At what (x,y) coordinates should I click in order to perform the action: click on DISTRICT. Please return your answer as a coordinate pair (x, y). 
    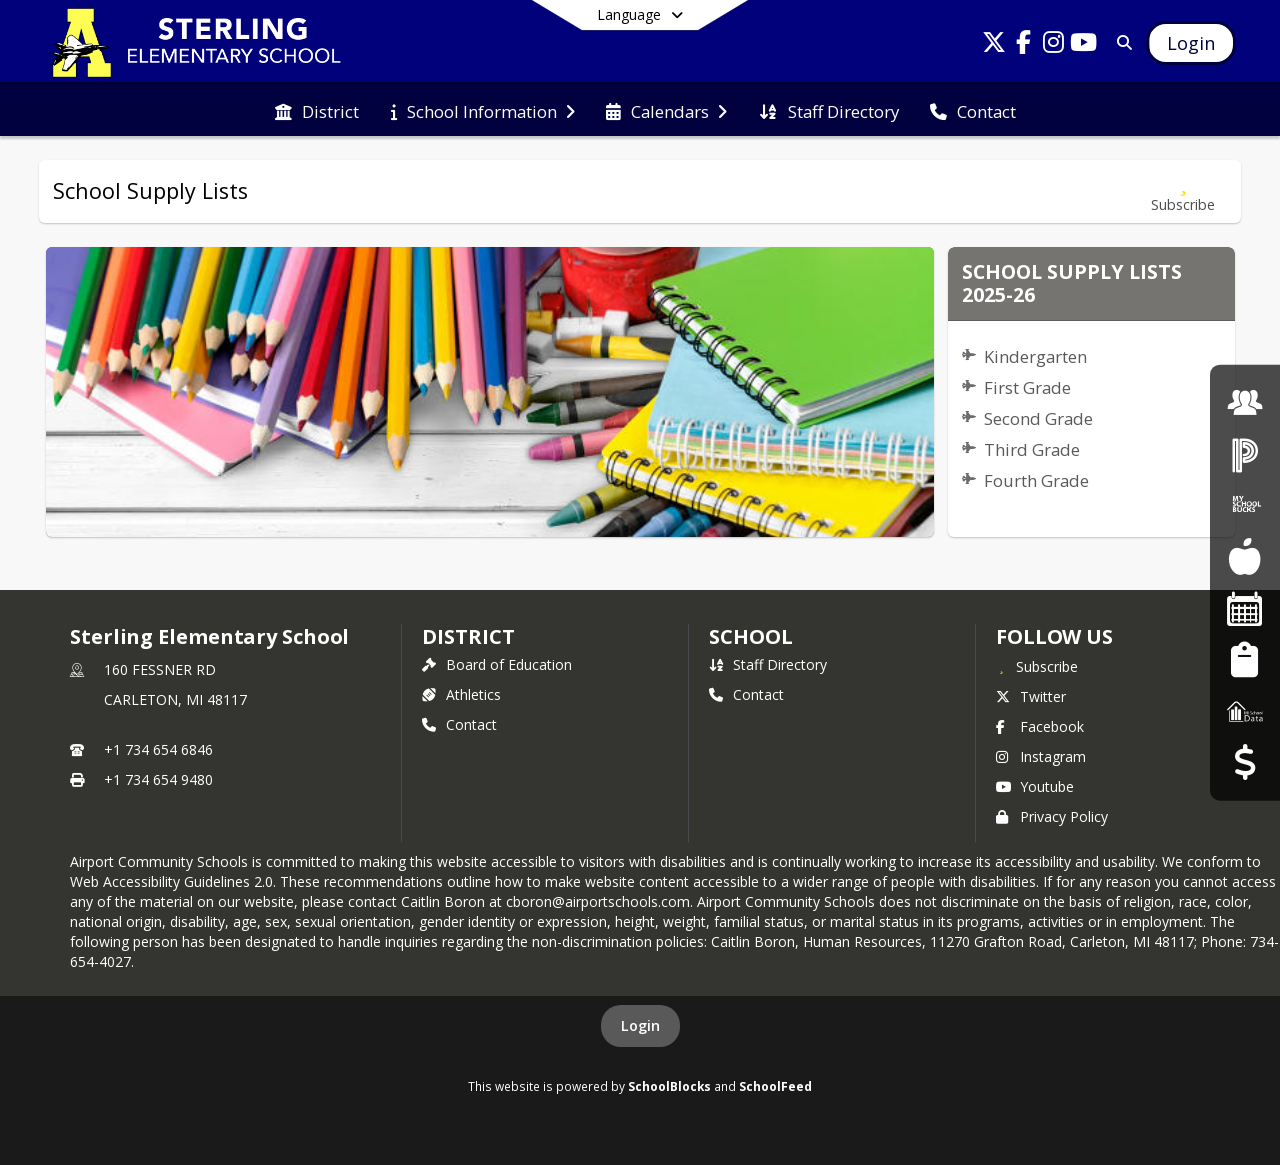
    Looking at the image, I should click on (468, 636).